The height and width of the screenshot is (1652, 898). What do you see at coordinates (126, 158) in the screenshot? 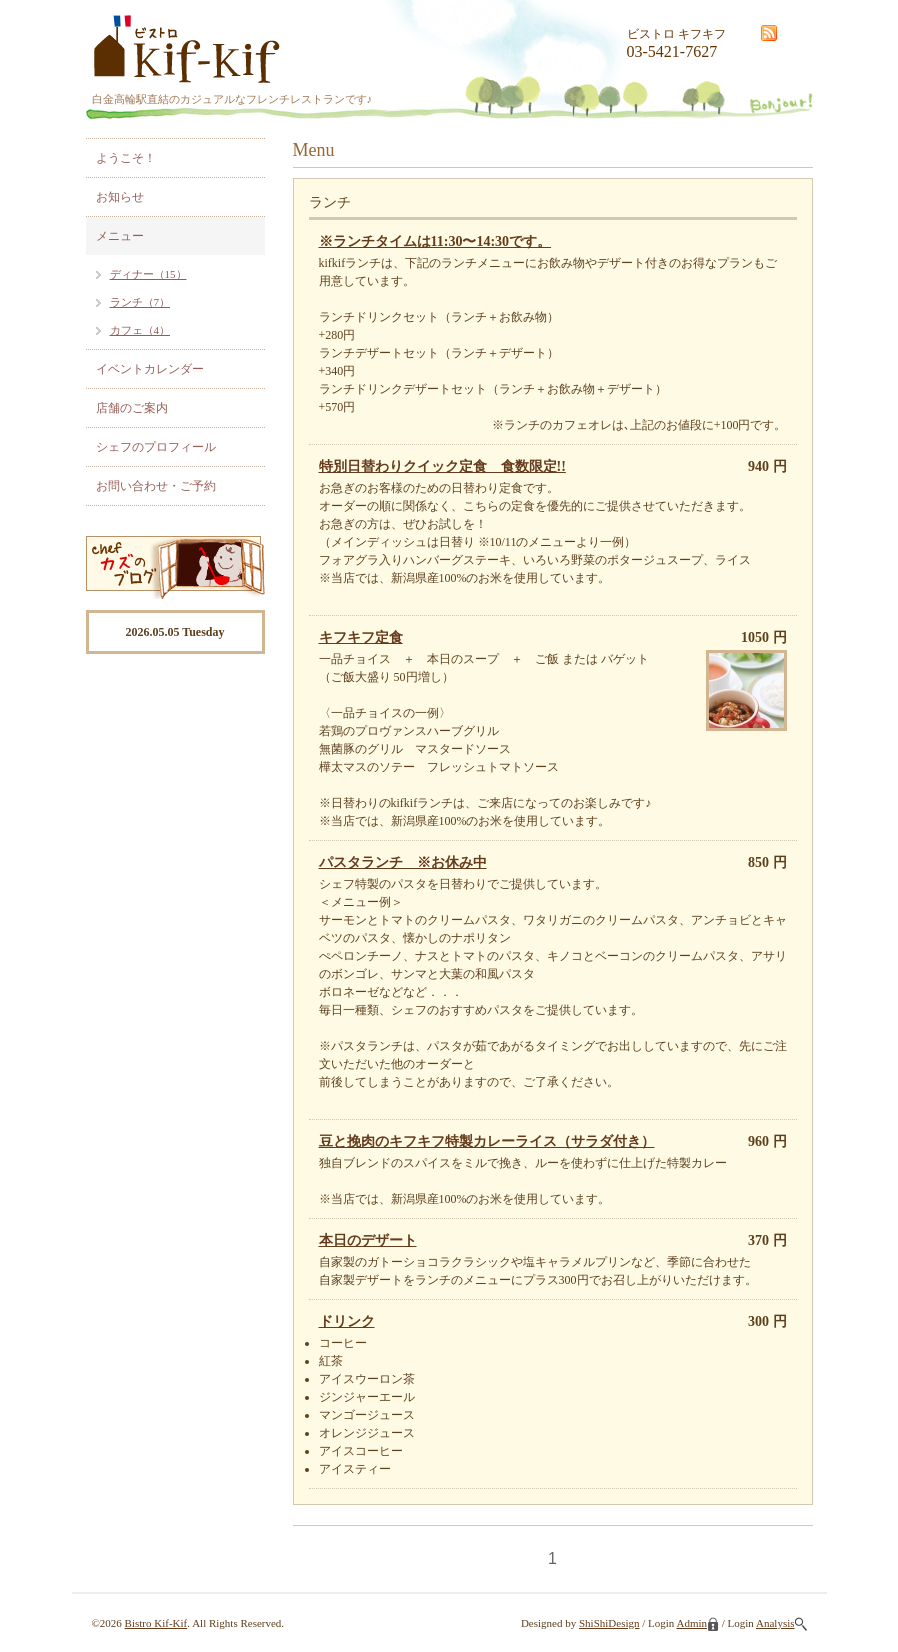
I see `ようこそ！` at bounding box center [126, 158].